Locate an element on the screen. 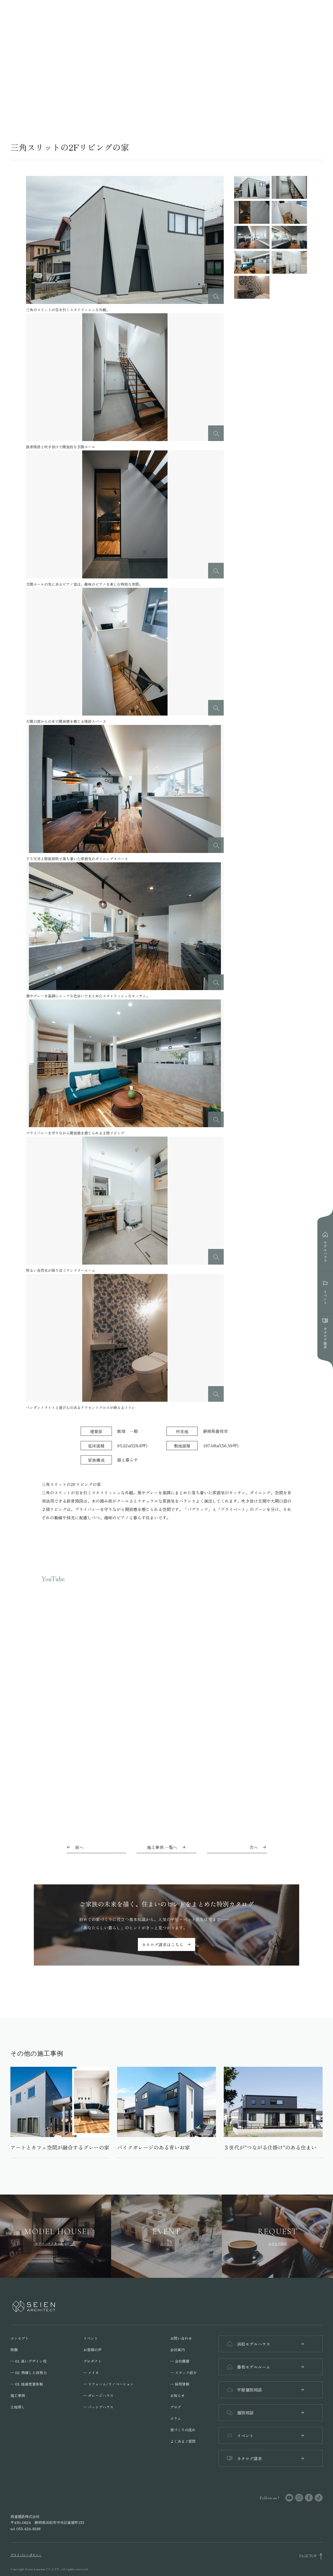 This screenshot has width=333, height=2576. プライバシーポリシー is located at coordinates (26, 2555).